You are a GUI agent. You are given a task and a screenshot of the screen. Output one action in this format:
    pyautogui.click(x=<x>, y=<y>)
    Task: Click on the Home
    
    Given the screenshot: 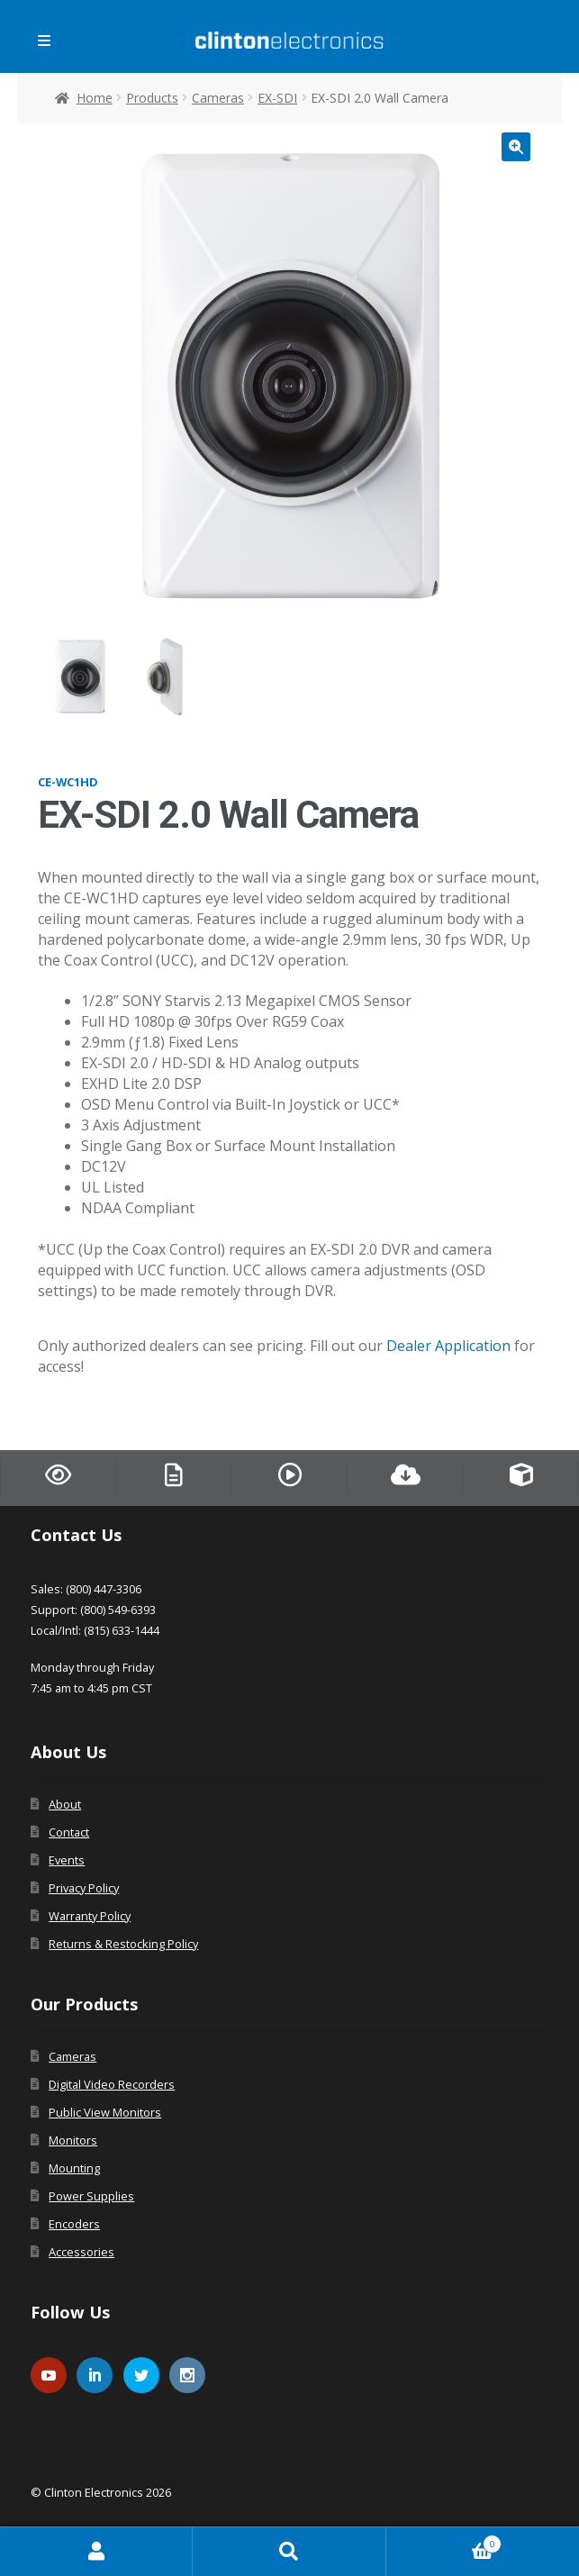 What is the action you would take?
    pyautogui.click(x=95, y=97)
    